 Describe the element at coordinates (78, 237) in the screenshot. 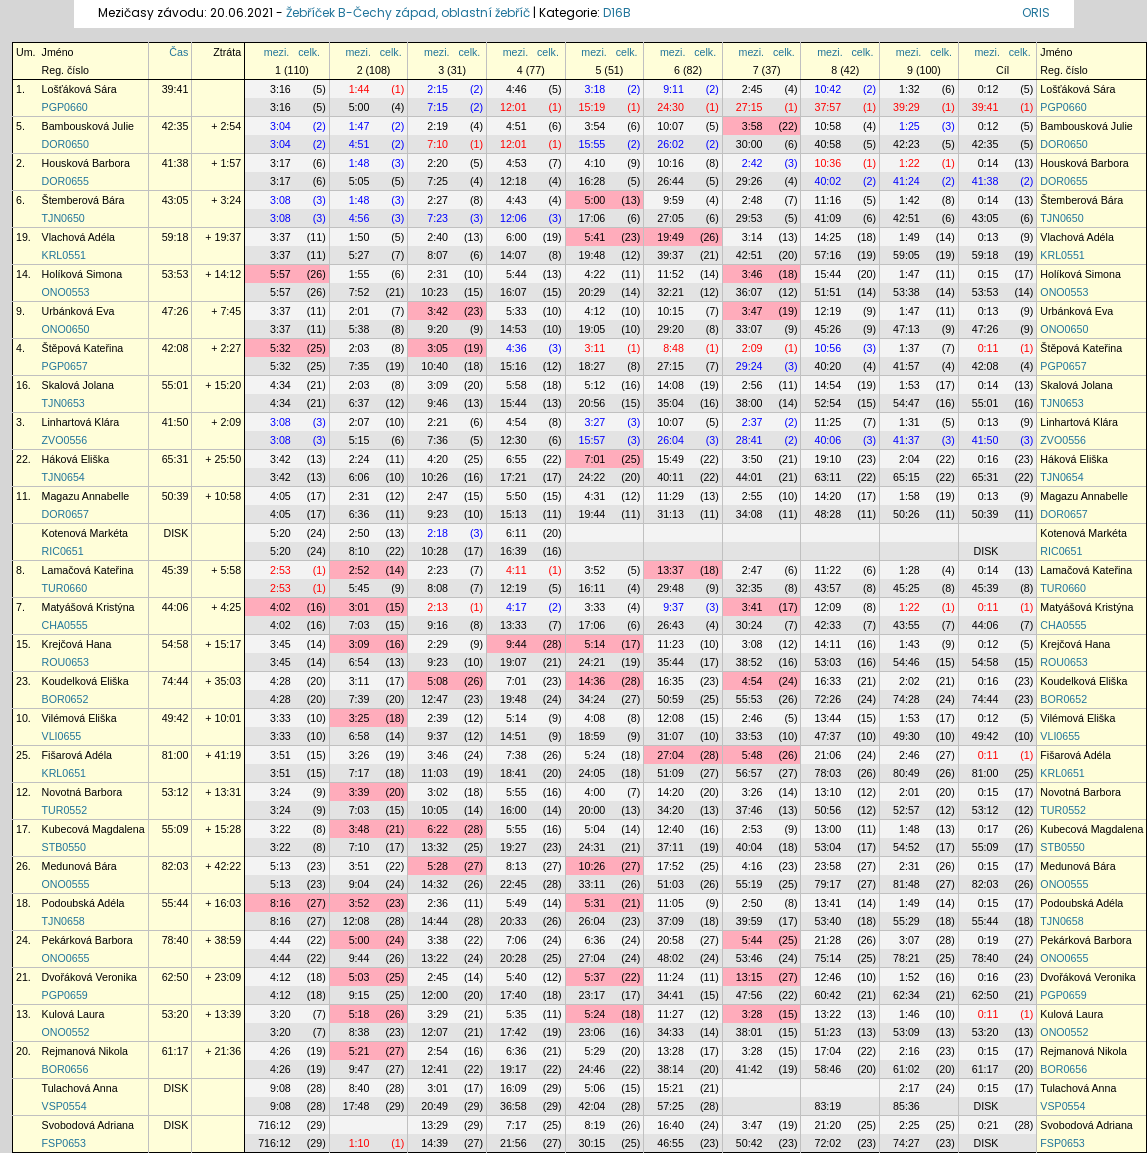

I see `Vlachová Adéla` at that location.